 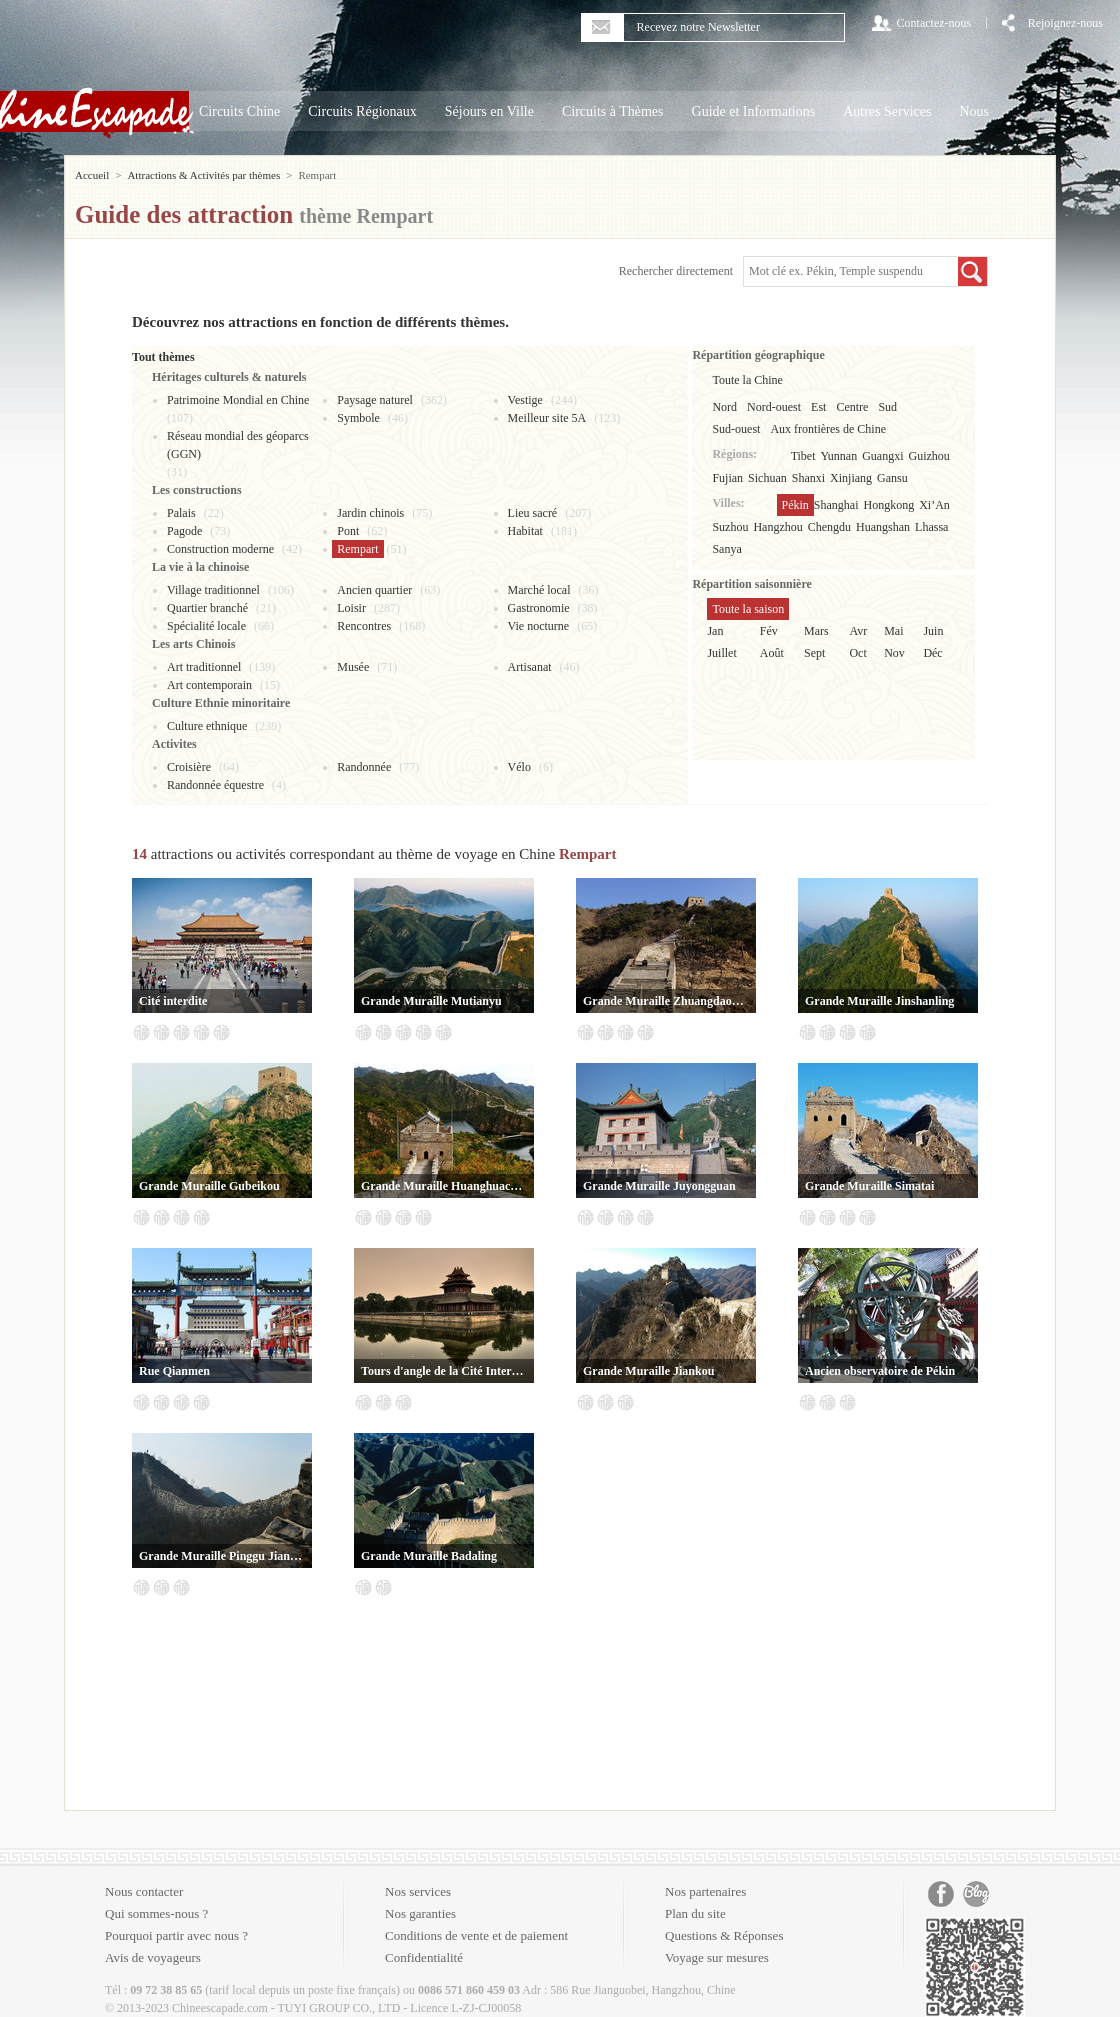 What do you see at coordinates (974, 111) in the screenshot?
I see `Nous` at bounding box center [974, 111].